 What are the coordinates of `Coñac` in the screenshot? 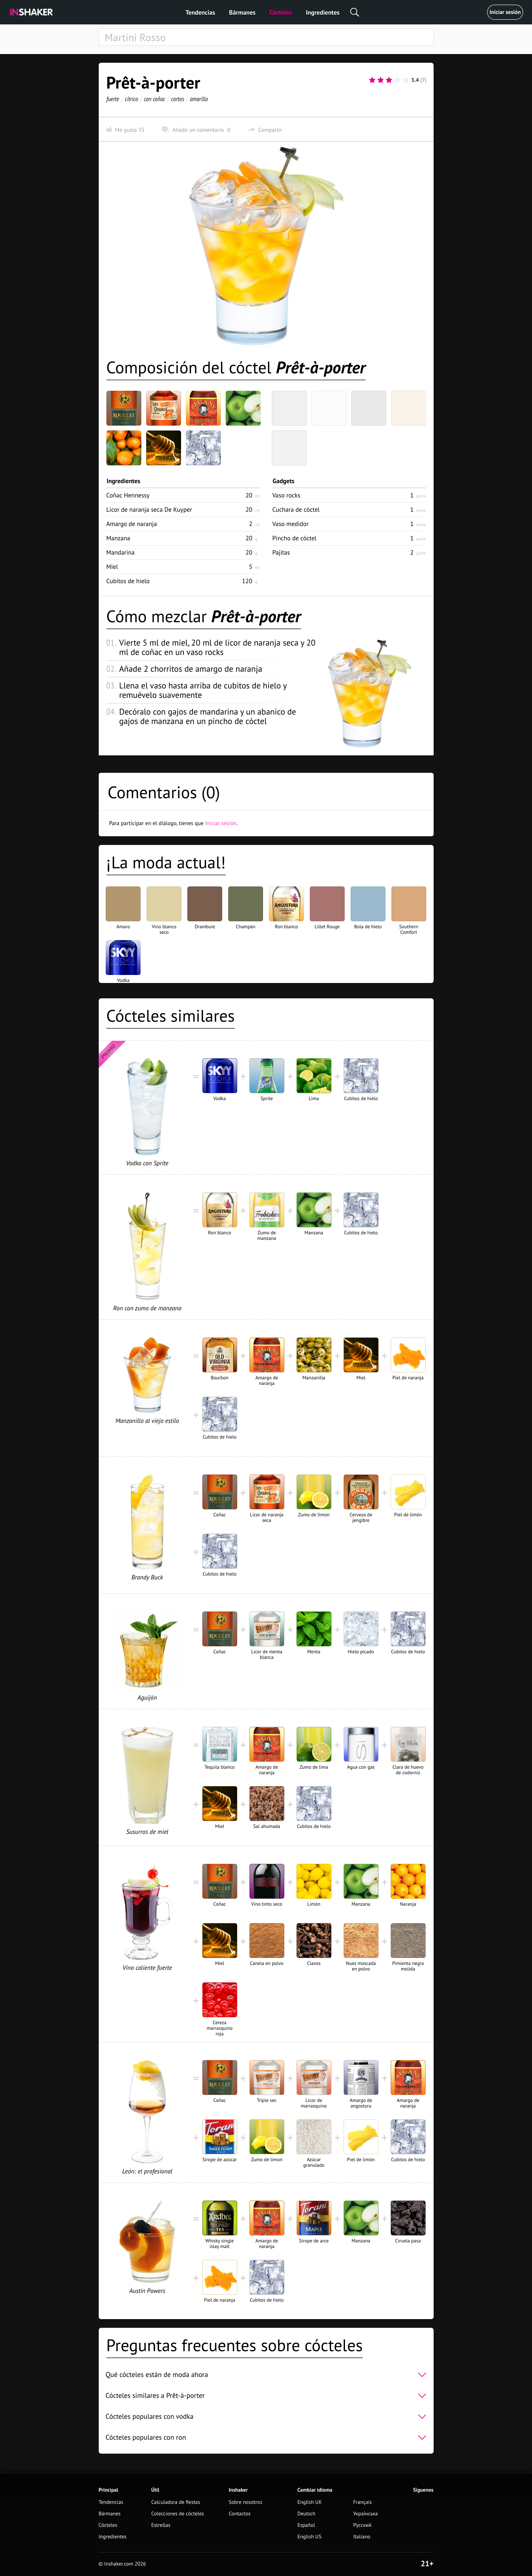 It's located at (128, 495).